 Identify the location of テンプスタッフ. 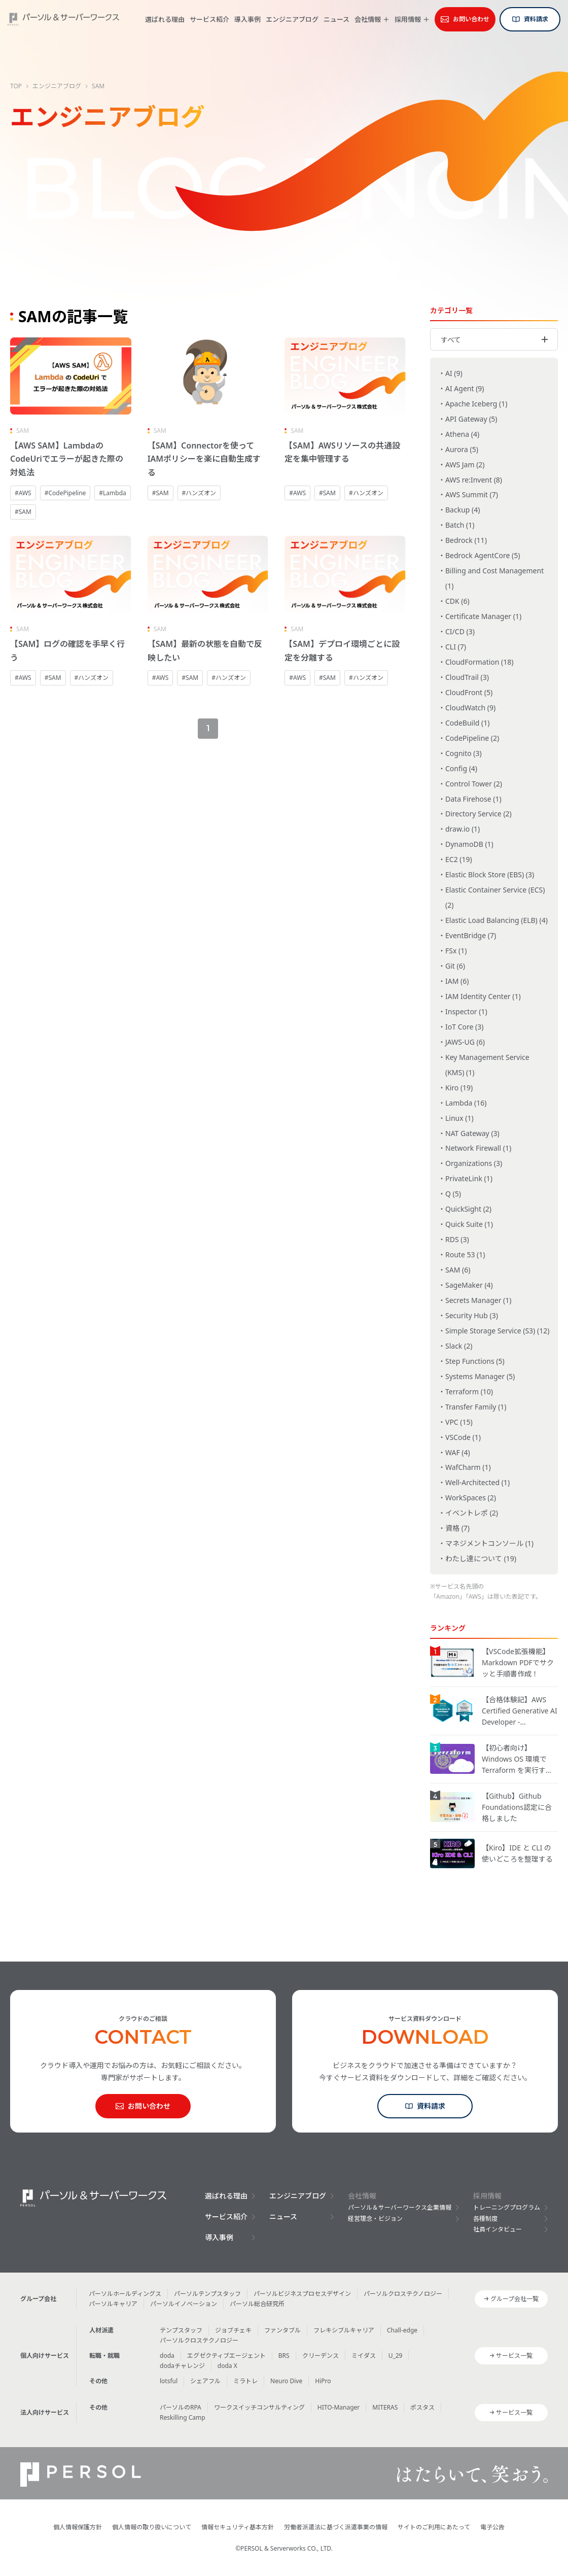
(181, 2330).